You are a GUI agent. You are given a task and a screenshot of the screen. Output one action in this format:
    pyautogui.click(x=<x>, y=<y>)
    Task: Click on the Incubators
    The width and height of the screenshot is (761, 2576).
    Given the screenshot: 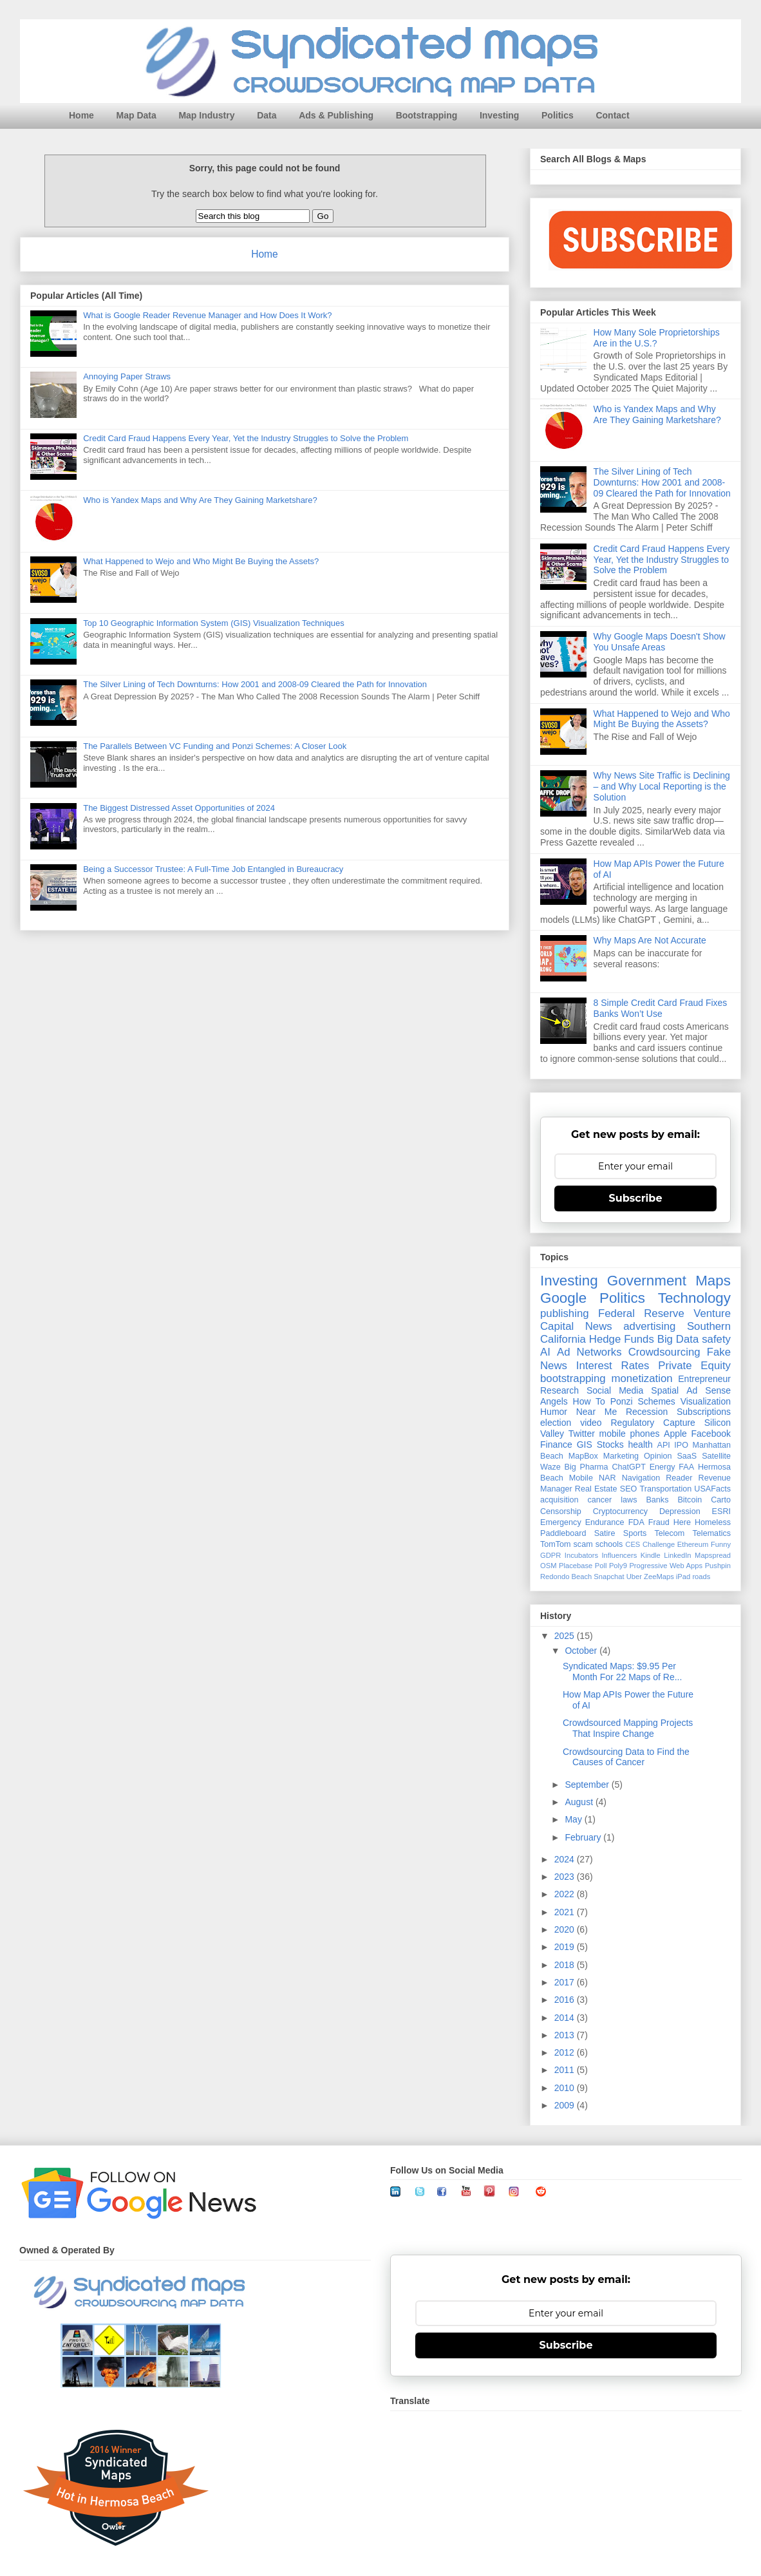 What is the action you would take?
    pyautogui.click(x=581, y=1555)
    